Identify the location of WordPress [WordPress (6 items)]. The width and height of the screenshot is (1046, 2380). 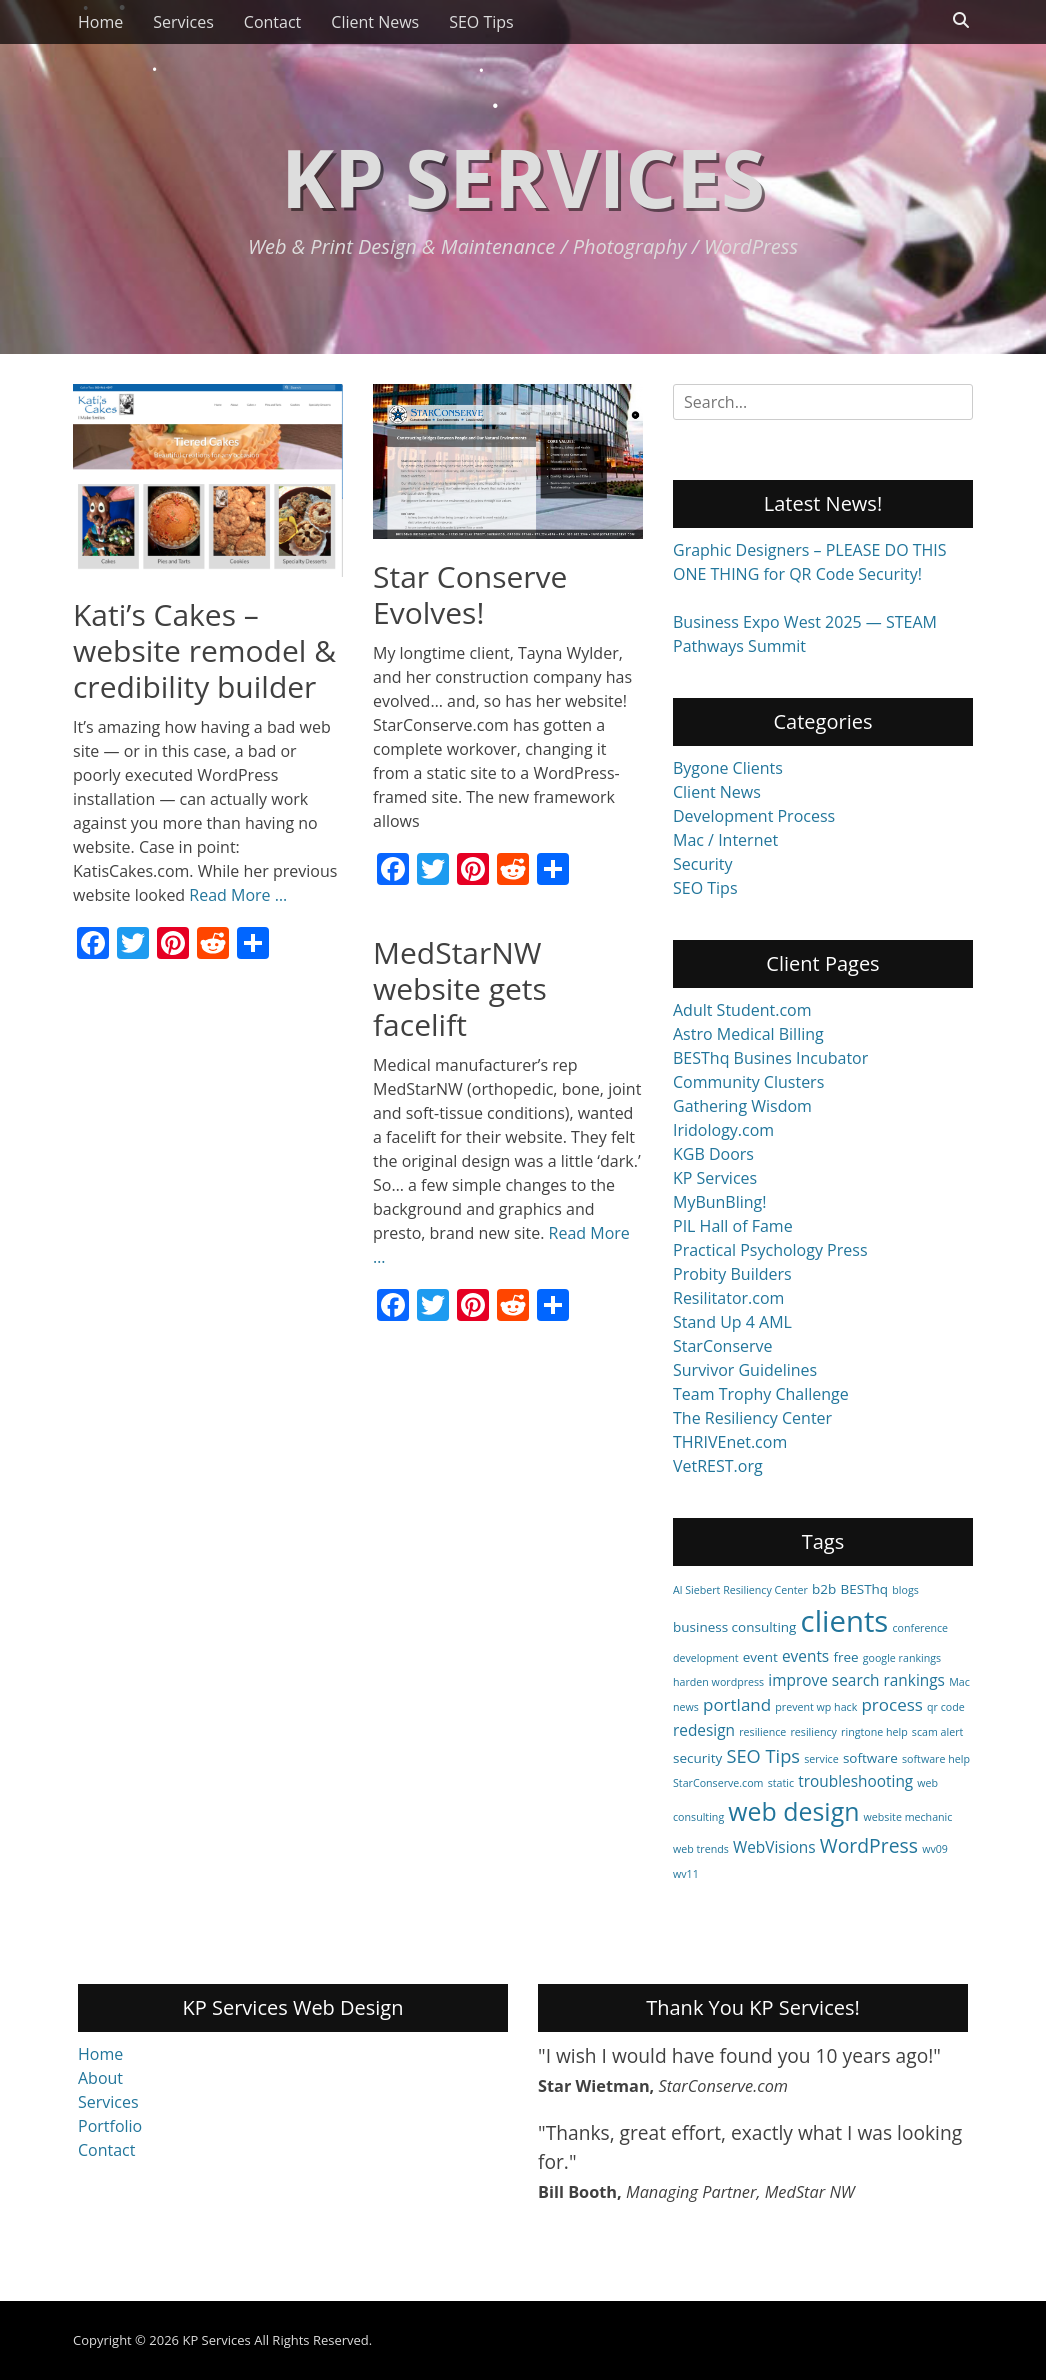
(869, 1845).